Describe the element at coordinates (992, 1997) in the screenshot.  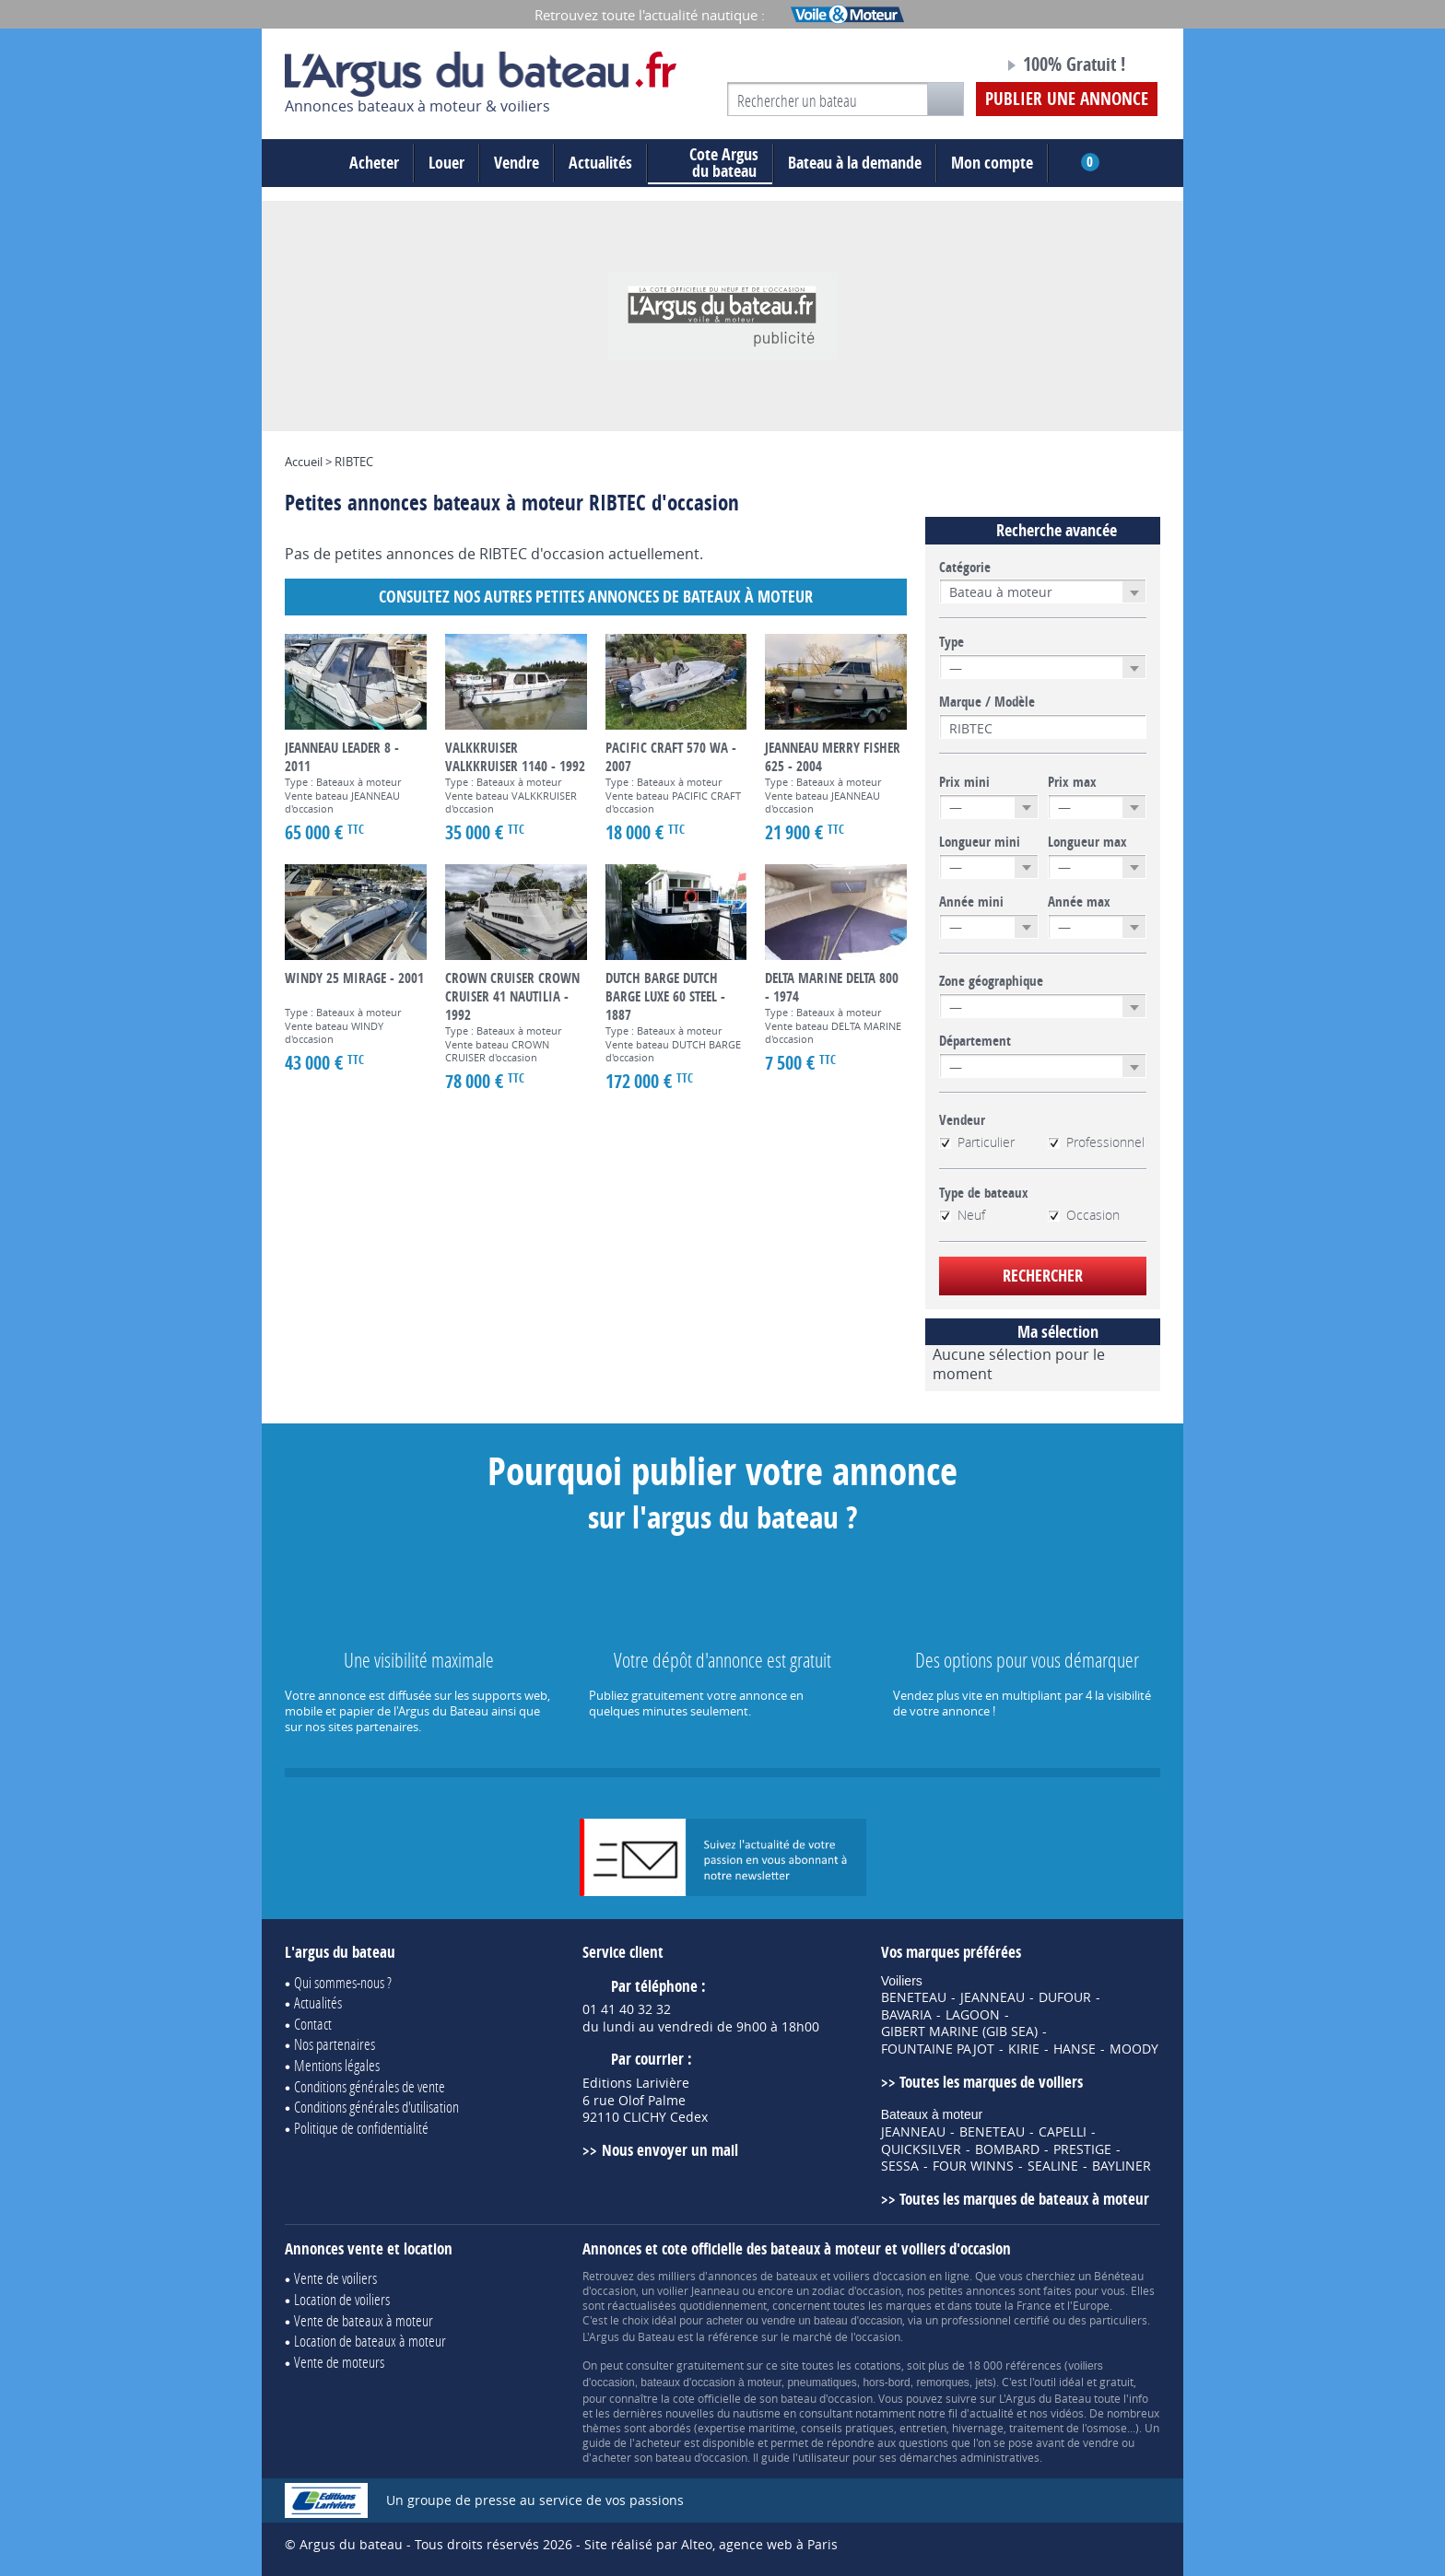
I see `JEANNEAU` at that location.